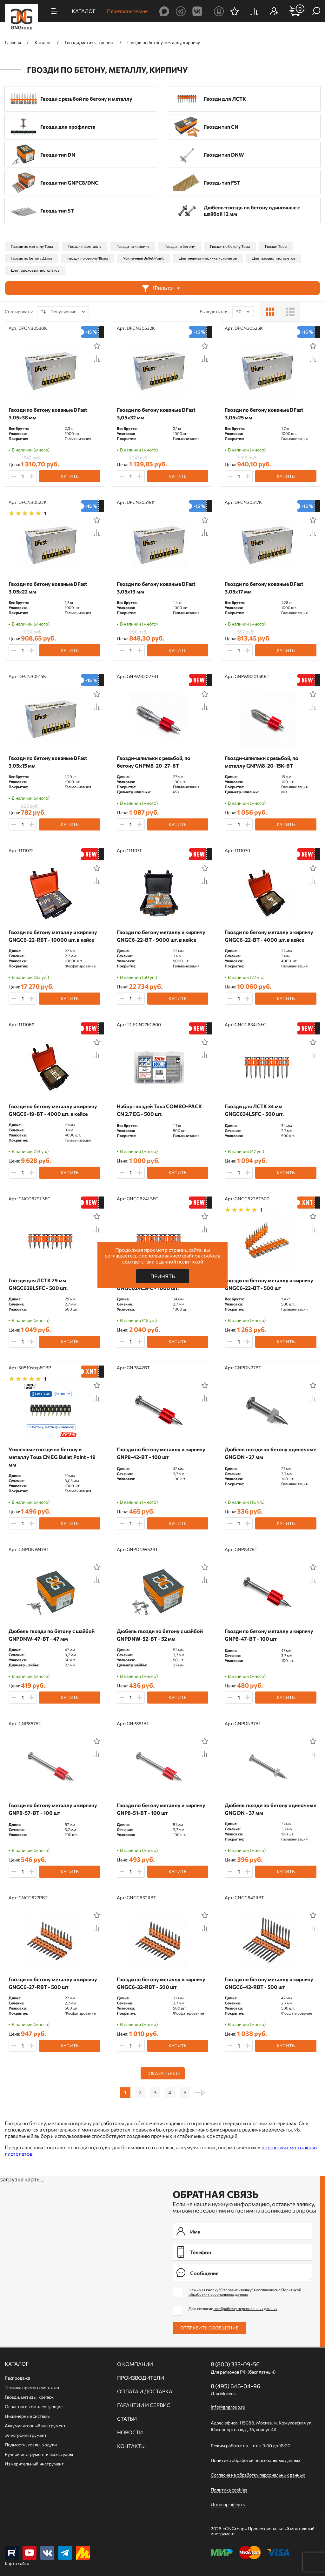 This screenshot has width=325, height=2576. Describe the element at coordinates (160, 1635) in the screenshot. I see `Дюбель гвозди по бетону с шайбой GNPDNW-52-BT - 52 мм` at that location.